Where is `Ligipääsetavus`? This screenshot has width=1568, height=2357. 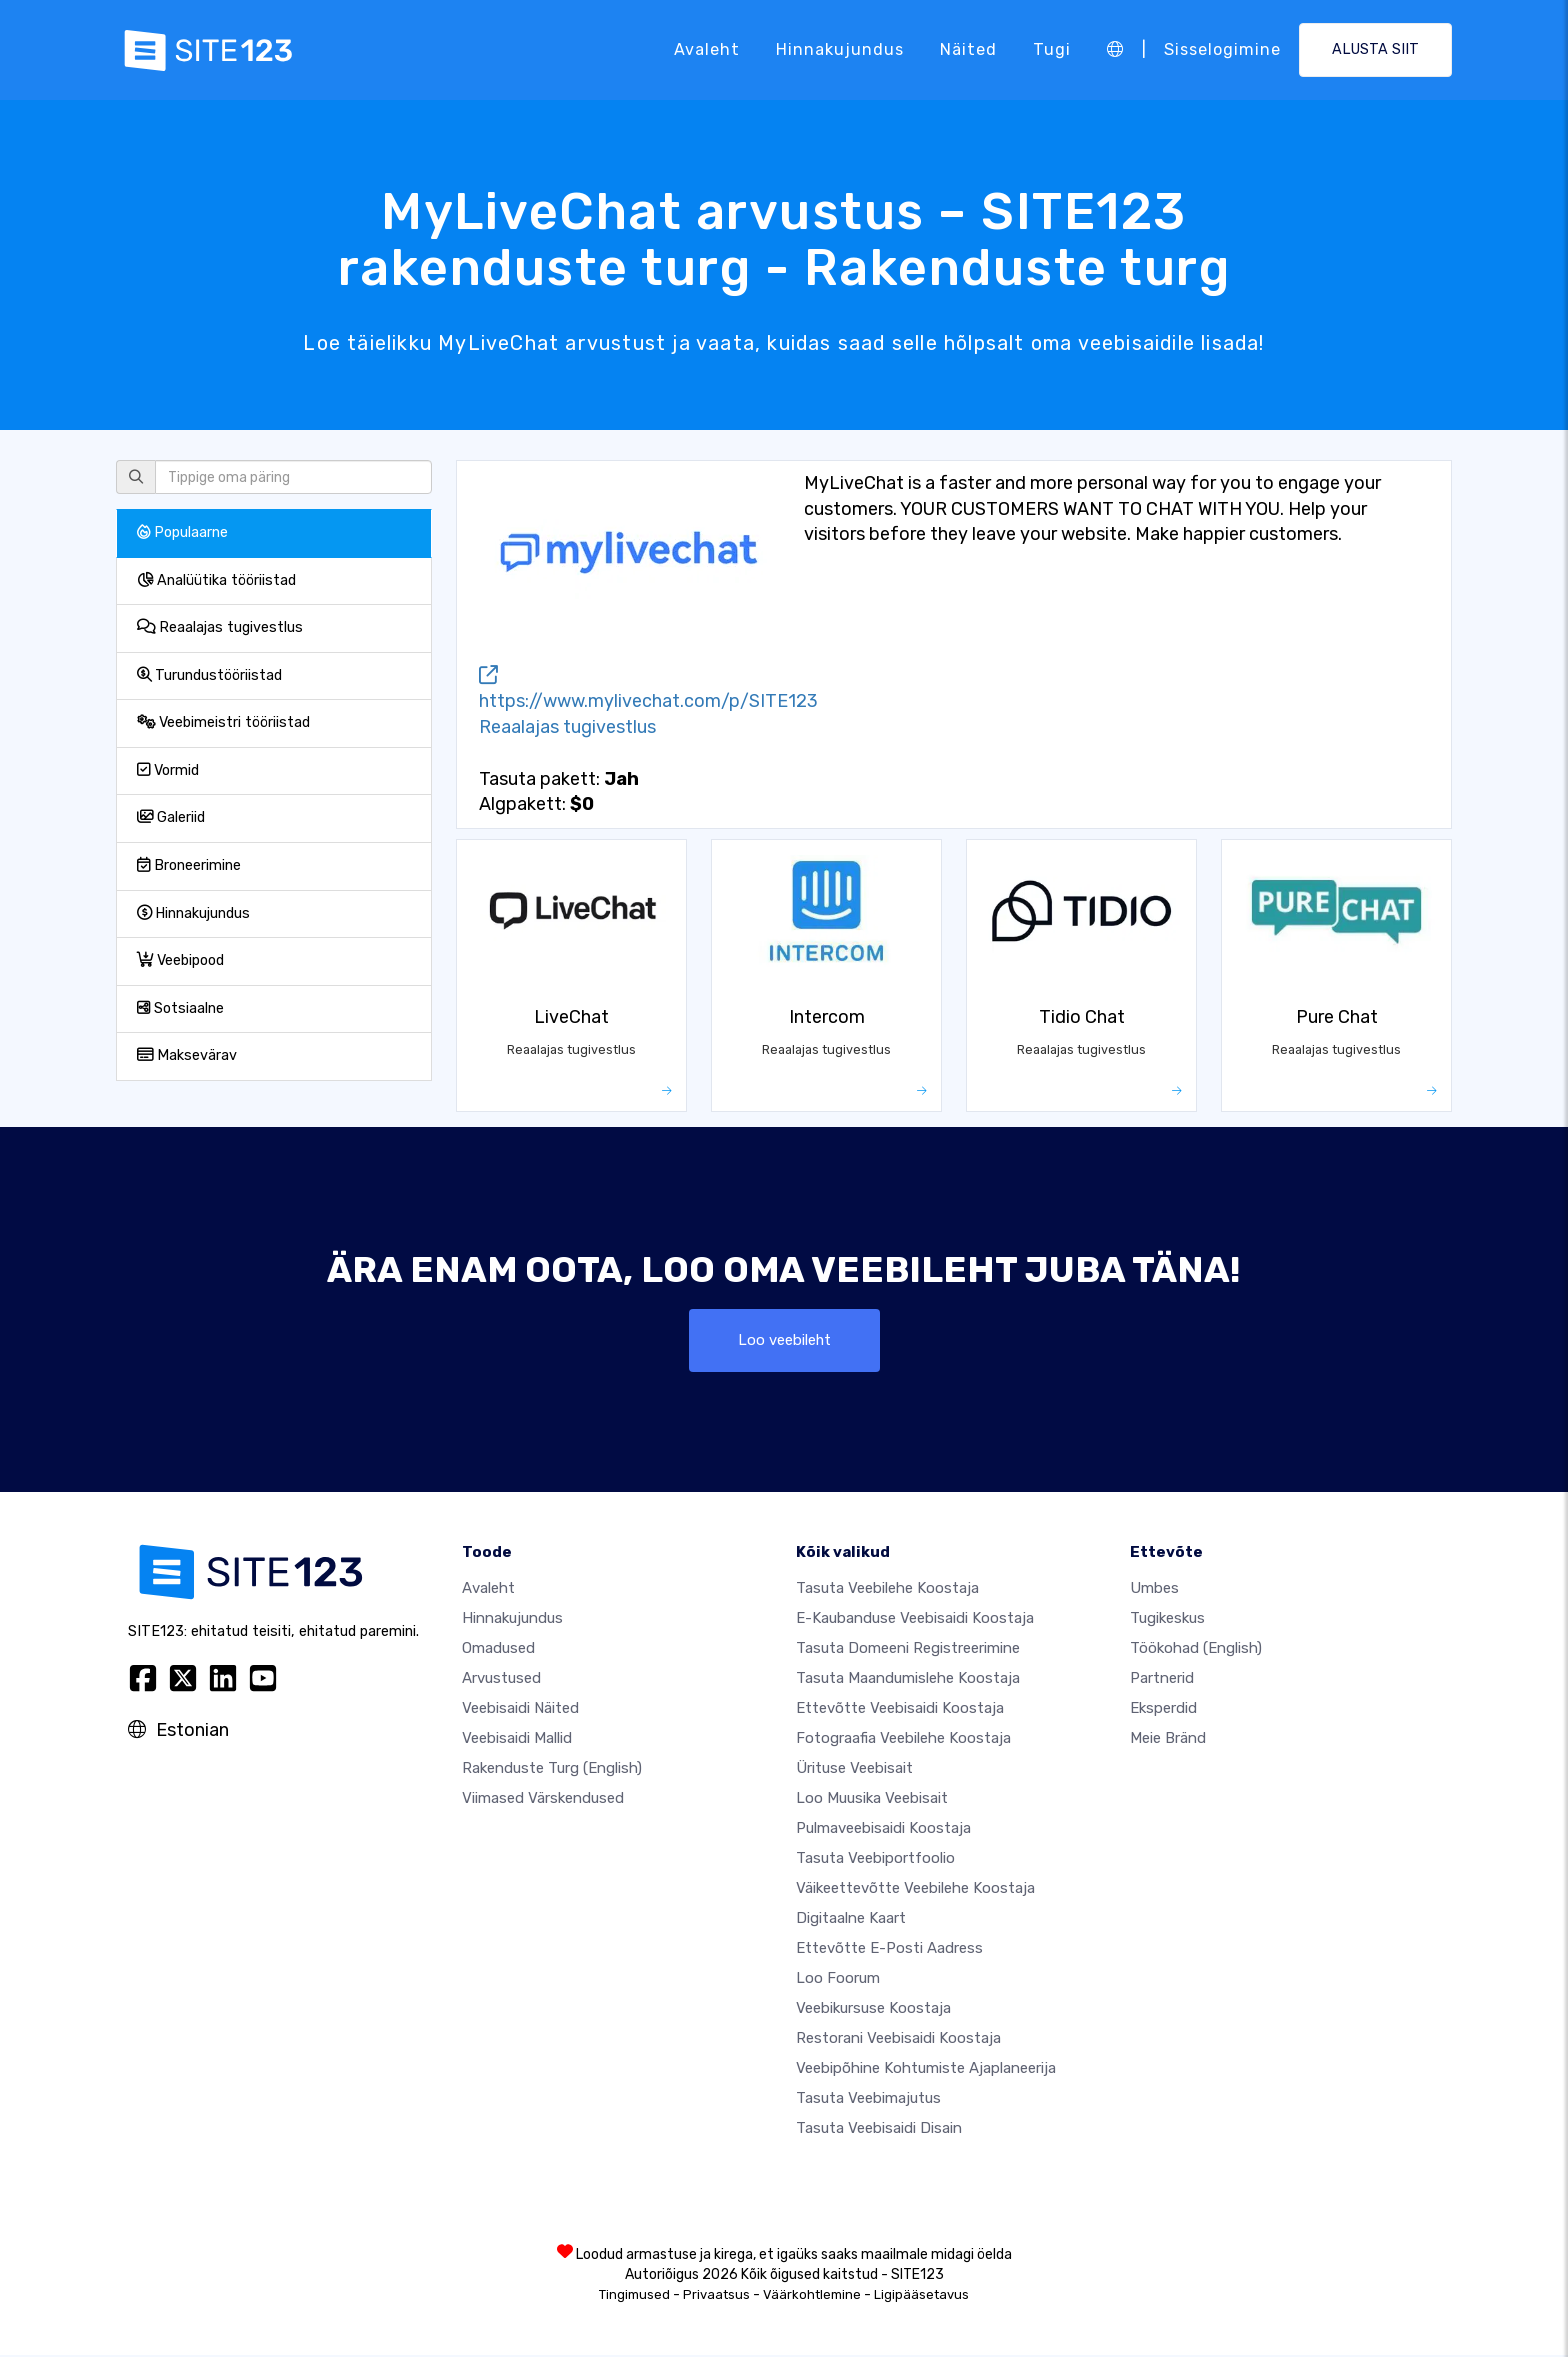
Ligipääsetavus is located at coordinates (921, 2296).